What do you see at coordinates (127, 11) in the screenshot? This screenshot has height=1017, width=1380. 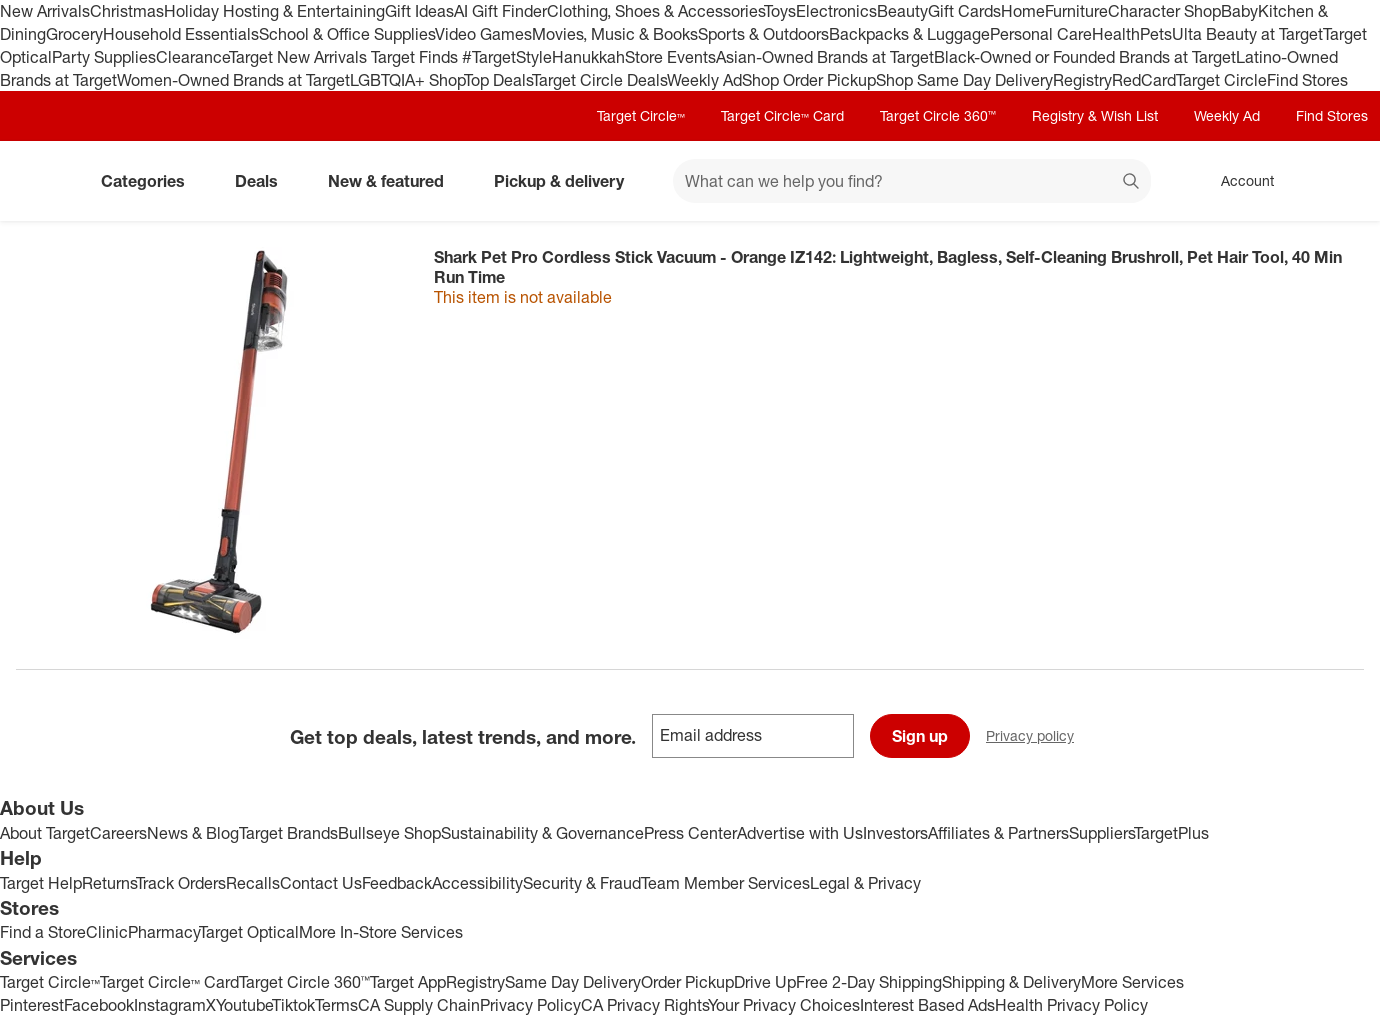 I see `Christmas` at bounding box center [127, 11].